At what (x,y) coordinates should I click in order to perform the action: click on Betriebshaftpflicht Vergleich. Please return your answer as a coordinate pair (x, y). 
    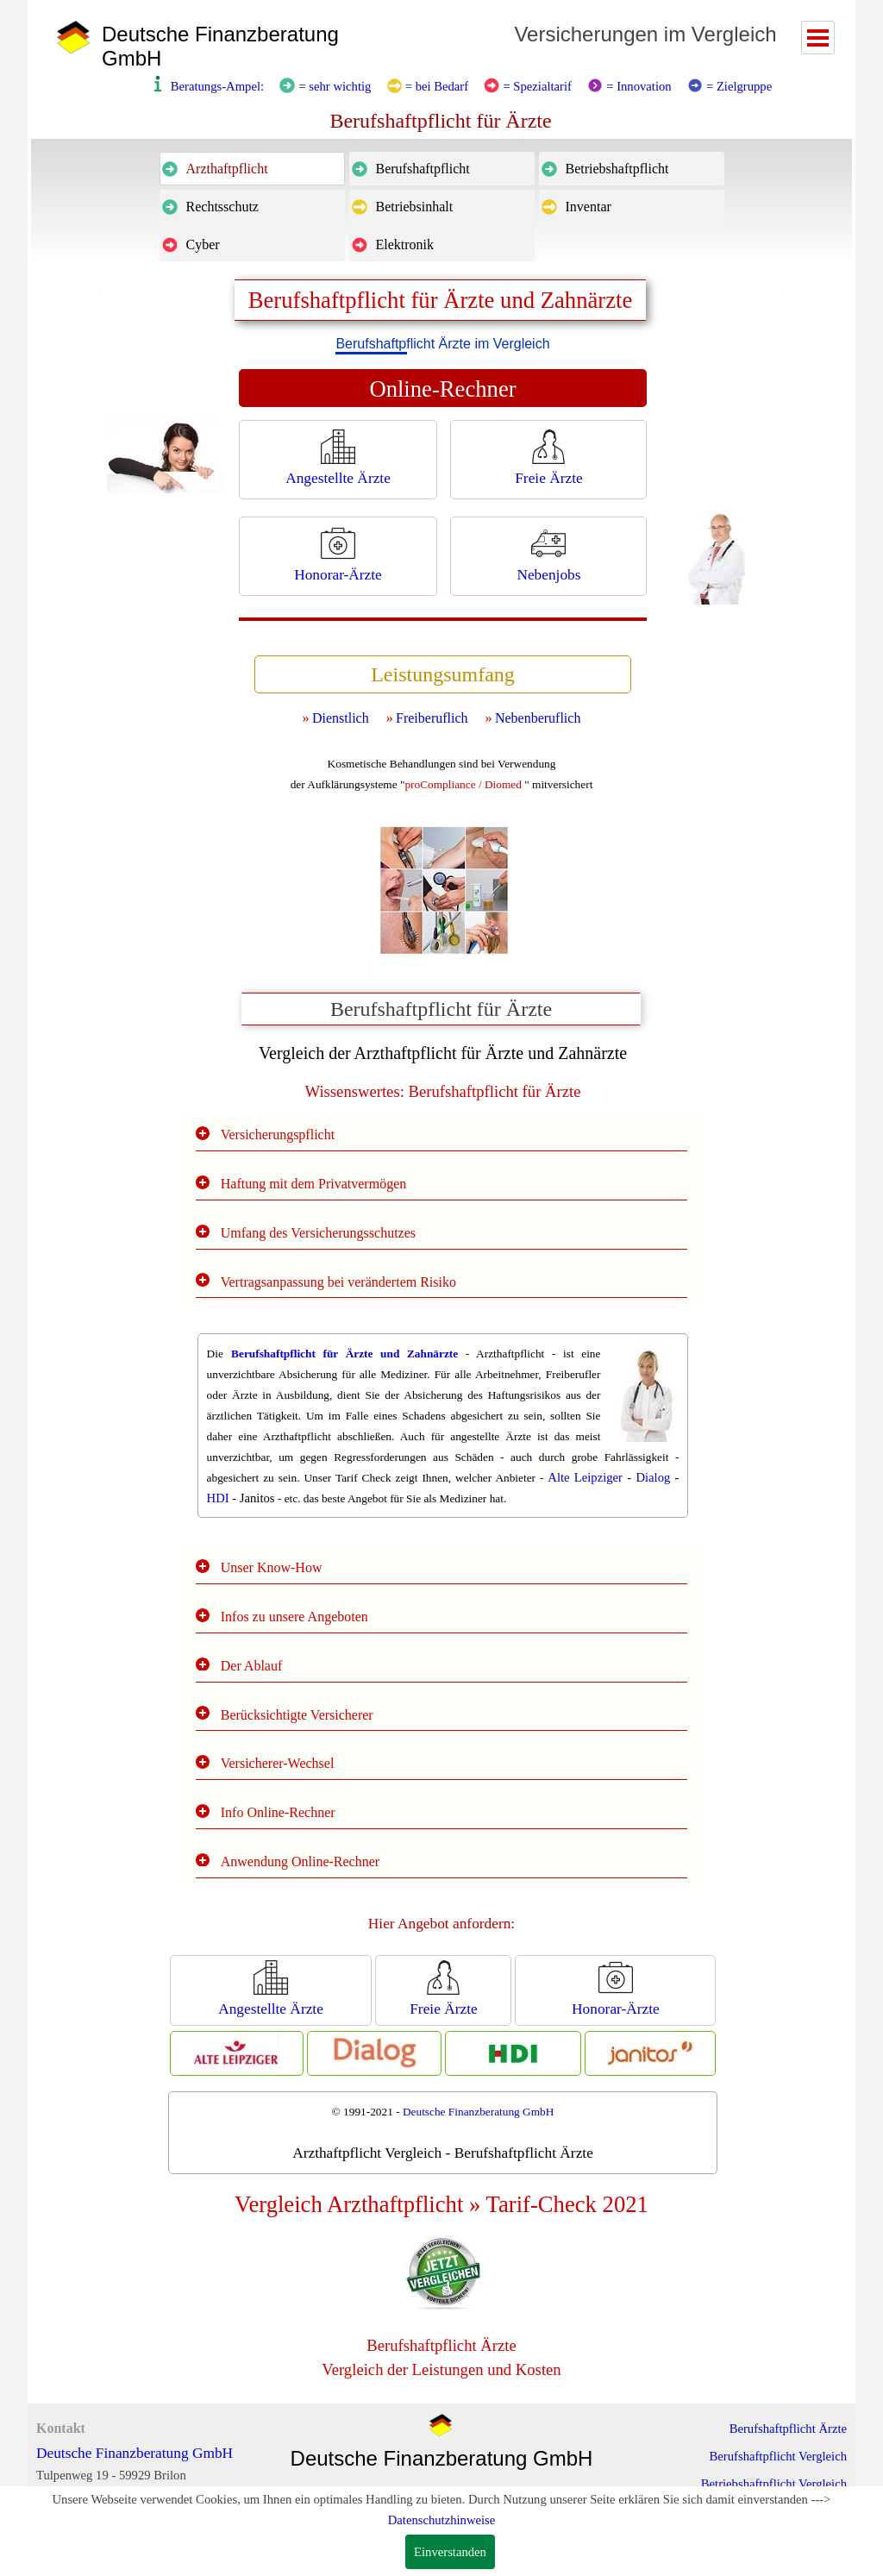
    Looking at the image, I should click on (774, 2484).